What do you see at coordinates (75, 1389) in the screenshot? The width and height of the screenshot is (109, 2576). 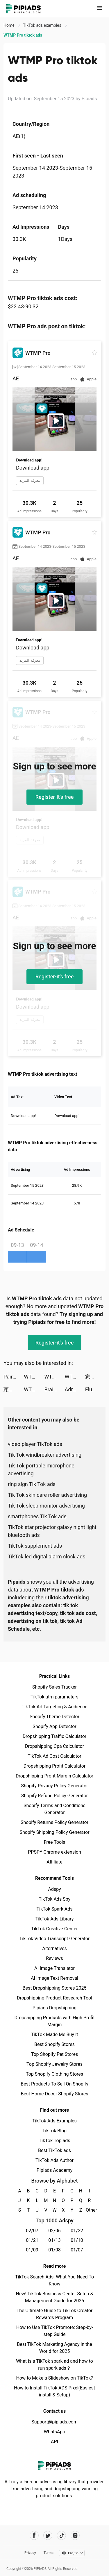 I see `Adri Morenx tiktok ads` at bounding box center [75, 1389].